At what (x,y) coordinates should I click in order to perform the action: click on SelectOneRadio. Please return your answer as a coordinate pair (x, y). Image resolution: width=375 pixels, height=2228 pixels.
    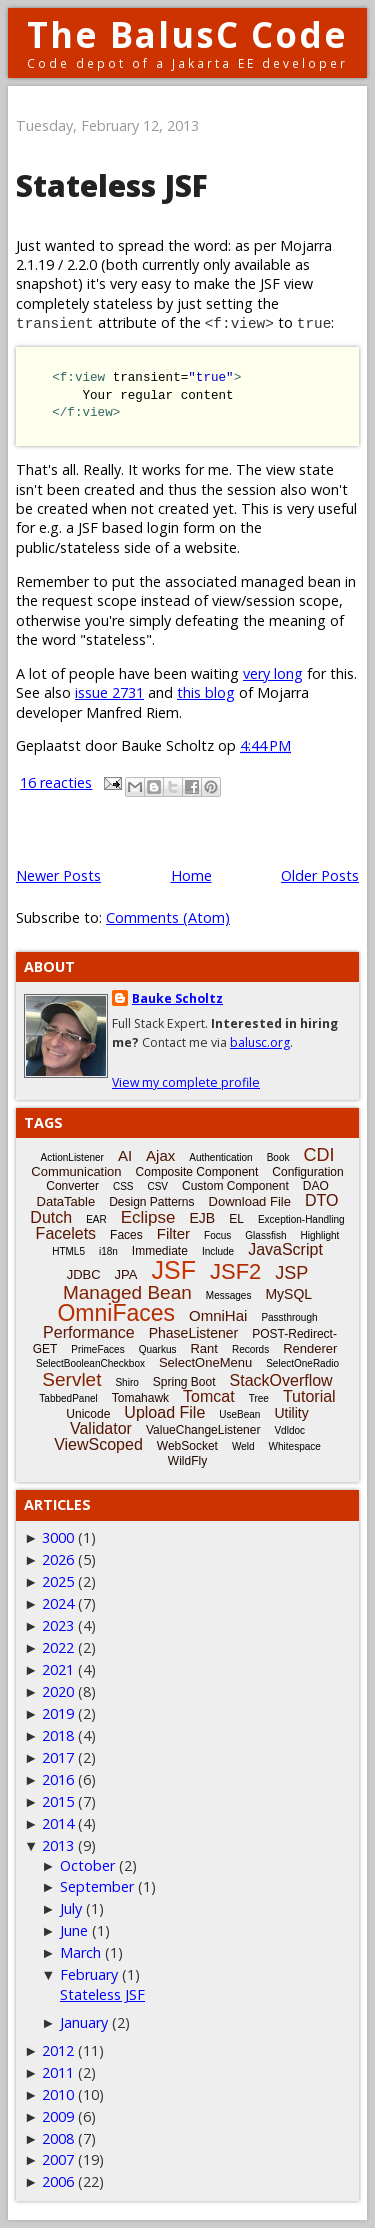
    Looking at the image, I should click on (302, 1363).